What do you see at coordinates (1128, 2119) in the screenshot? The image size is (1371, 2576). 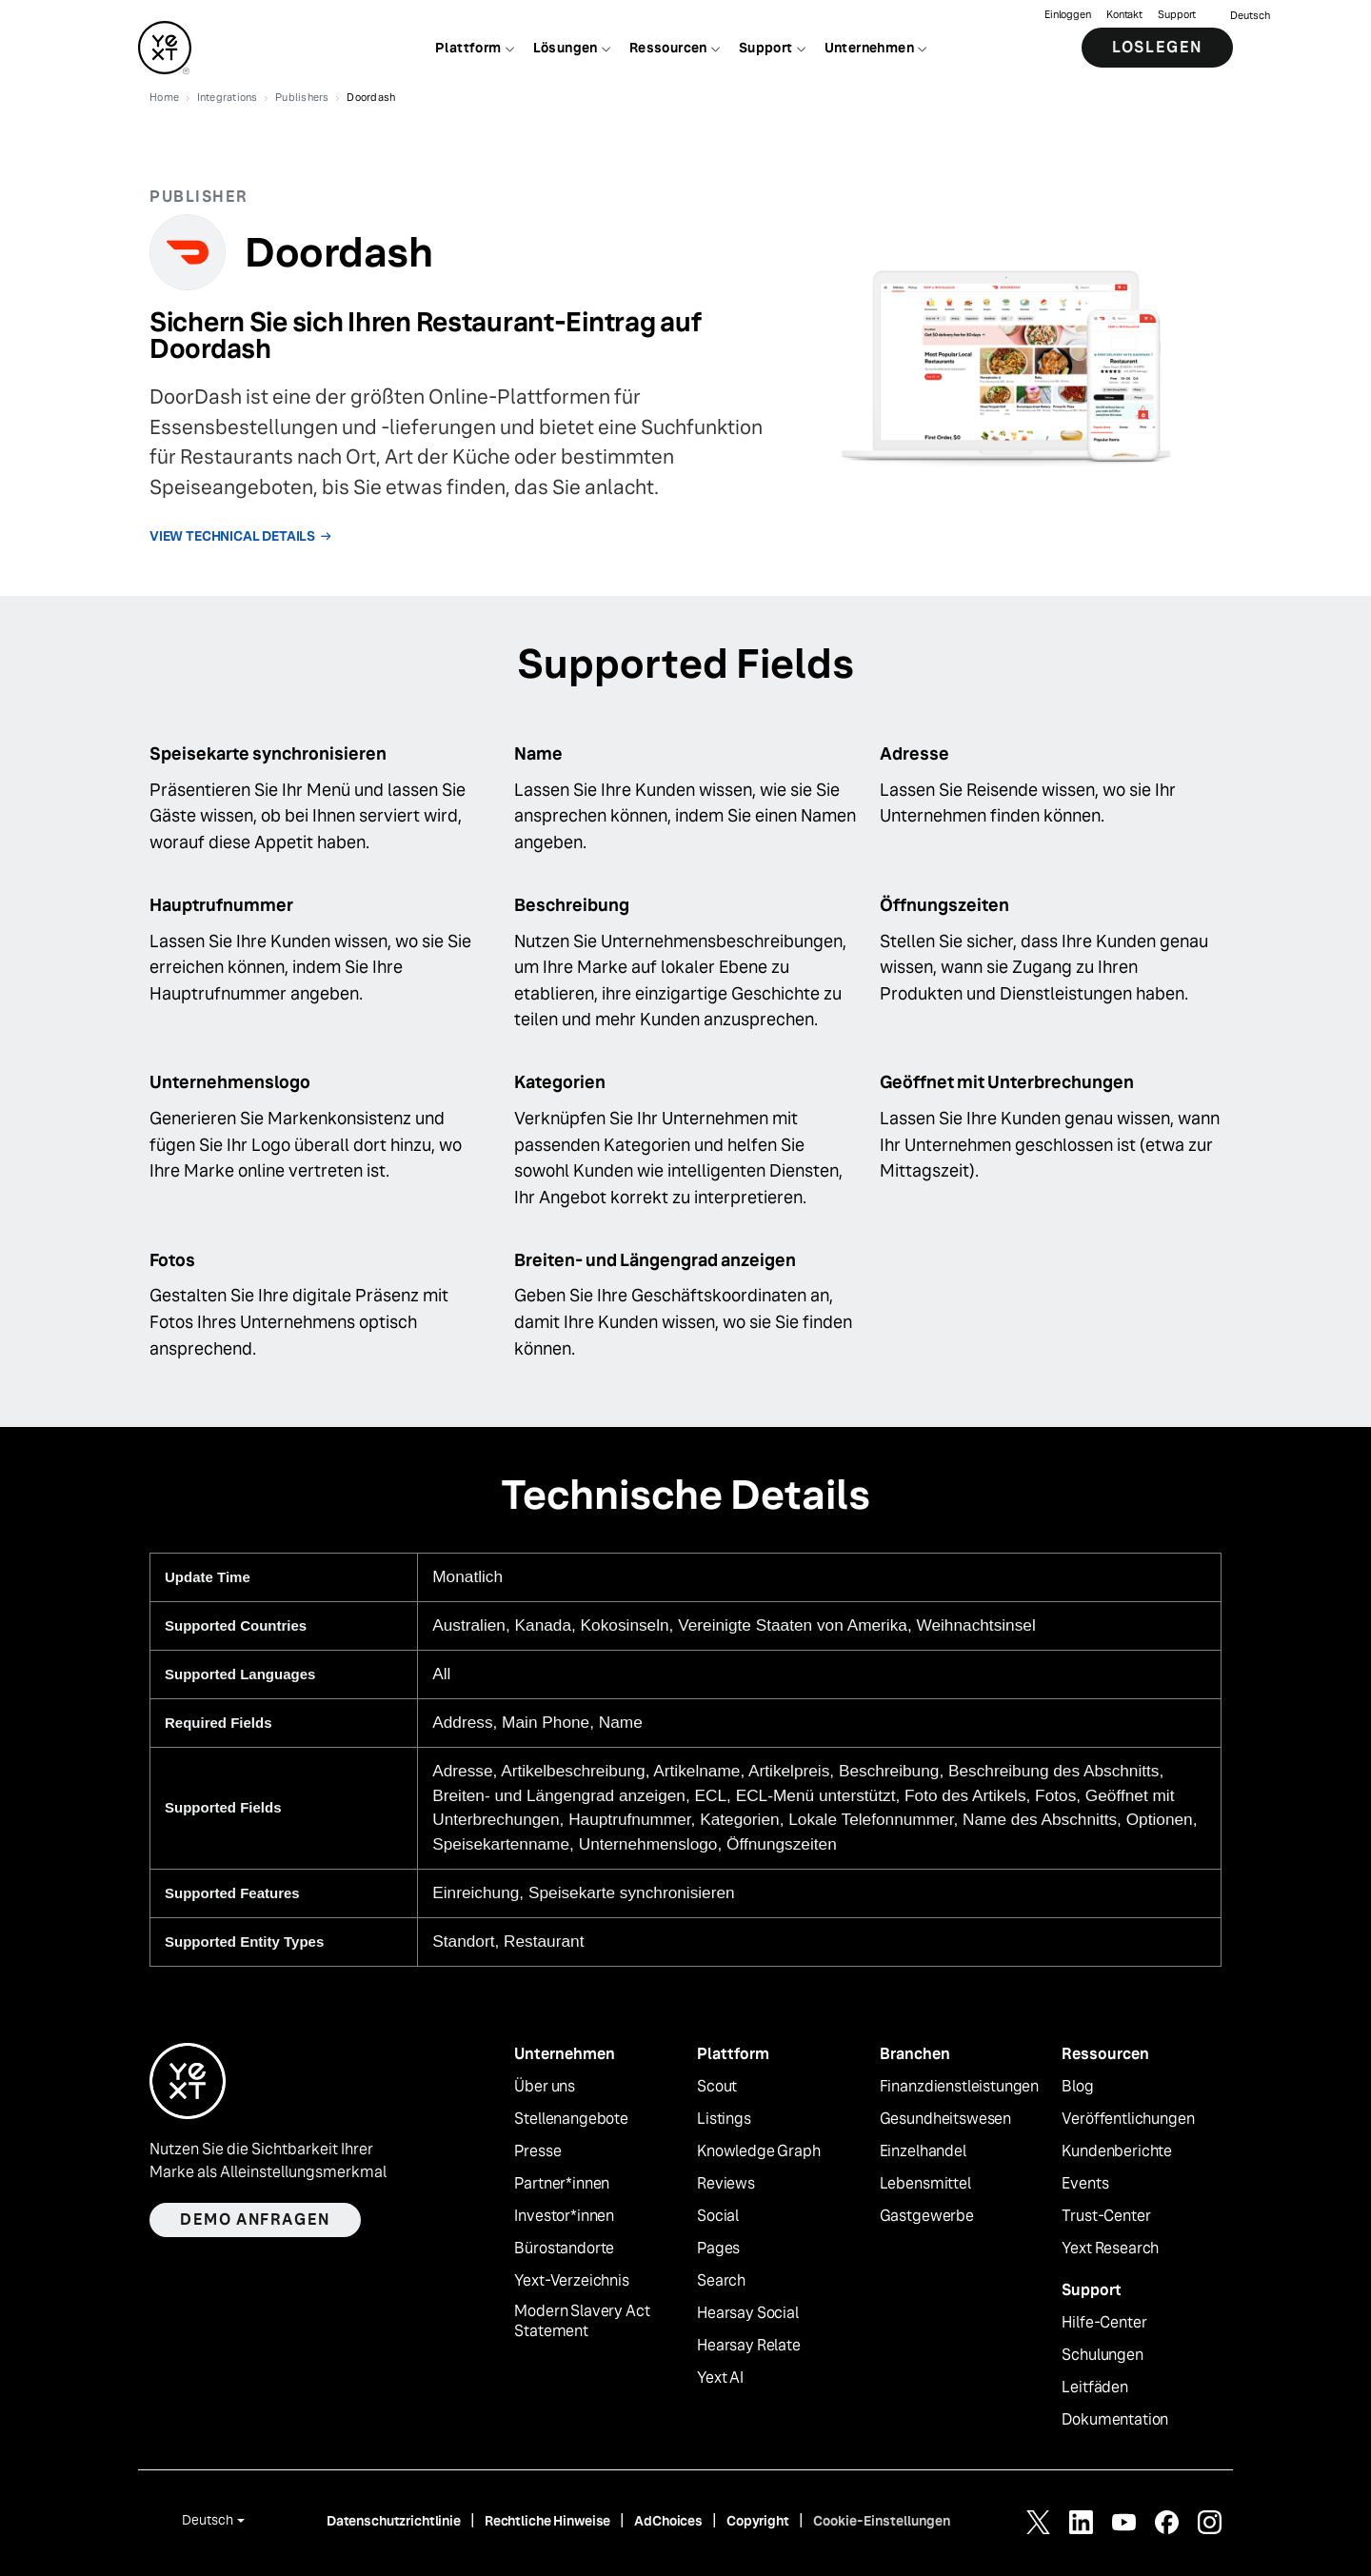 I see `Veröffentlichungen` at bounding box center [1128, 2119].